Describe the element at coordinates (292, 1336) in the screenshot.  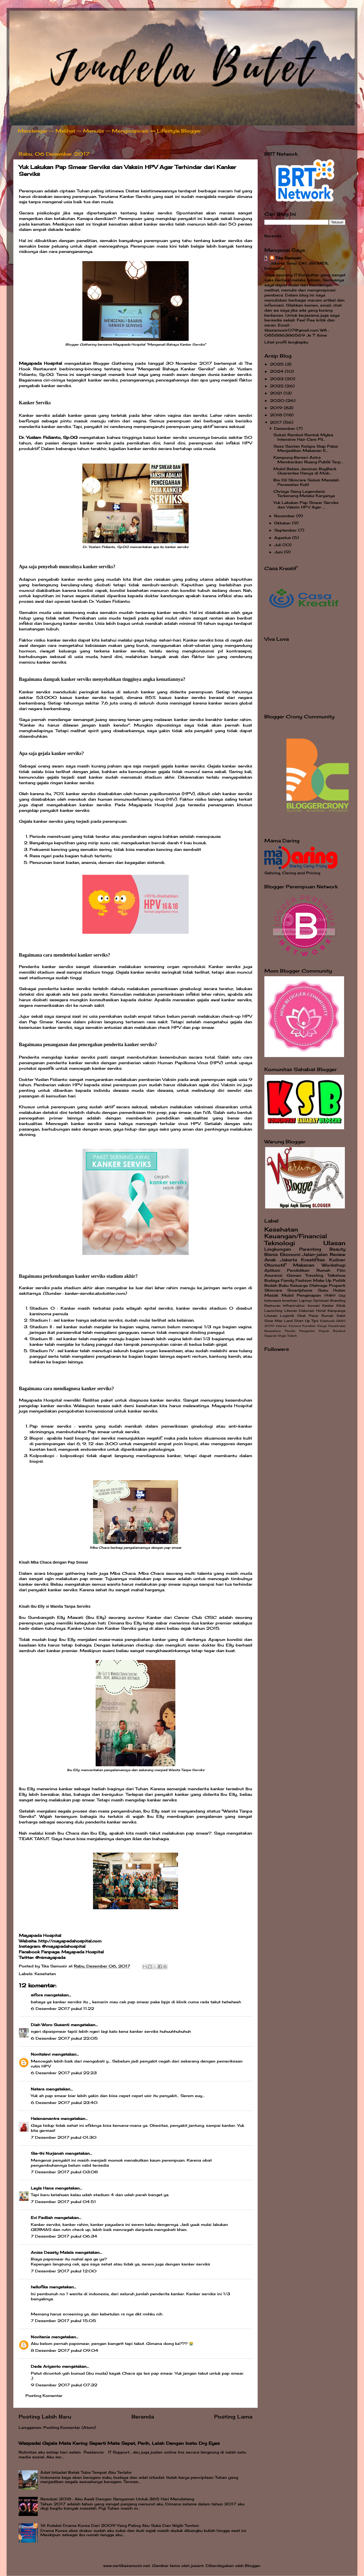
I see `Tokoh` at that location.